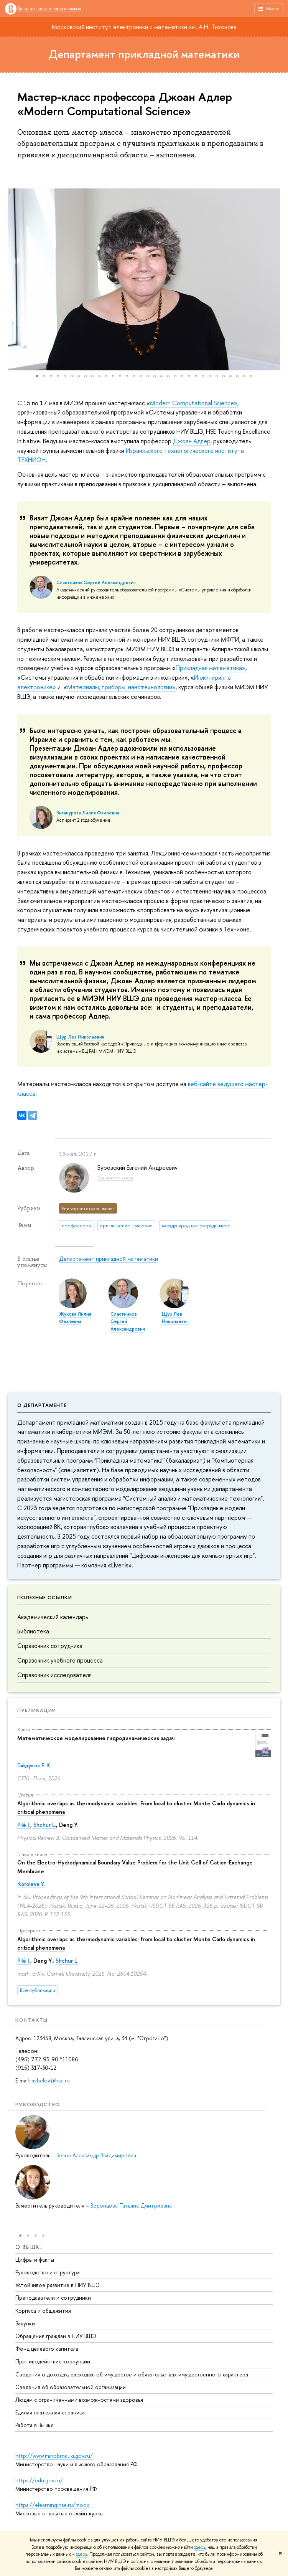 Image resolution: width=288 pixels, height=2576 pixels. I want to click on Преподаватели и сотрудники, so click(53, 2297).